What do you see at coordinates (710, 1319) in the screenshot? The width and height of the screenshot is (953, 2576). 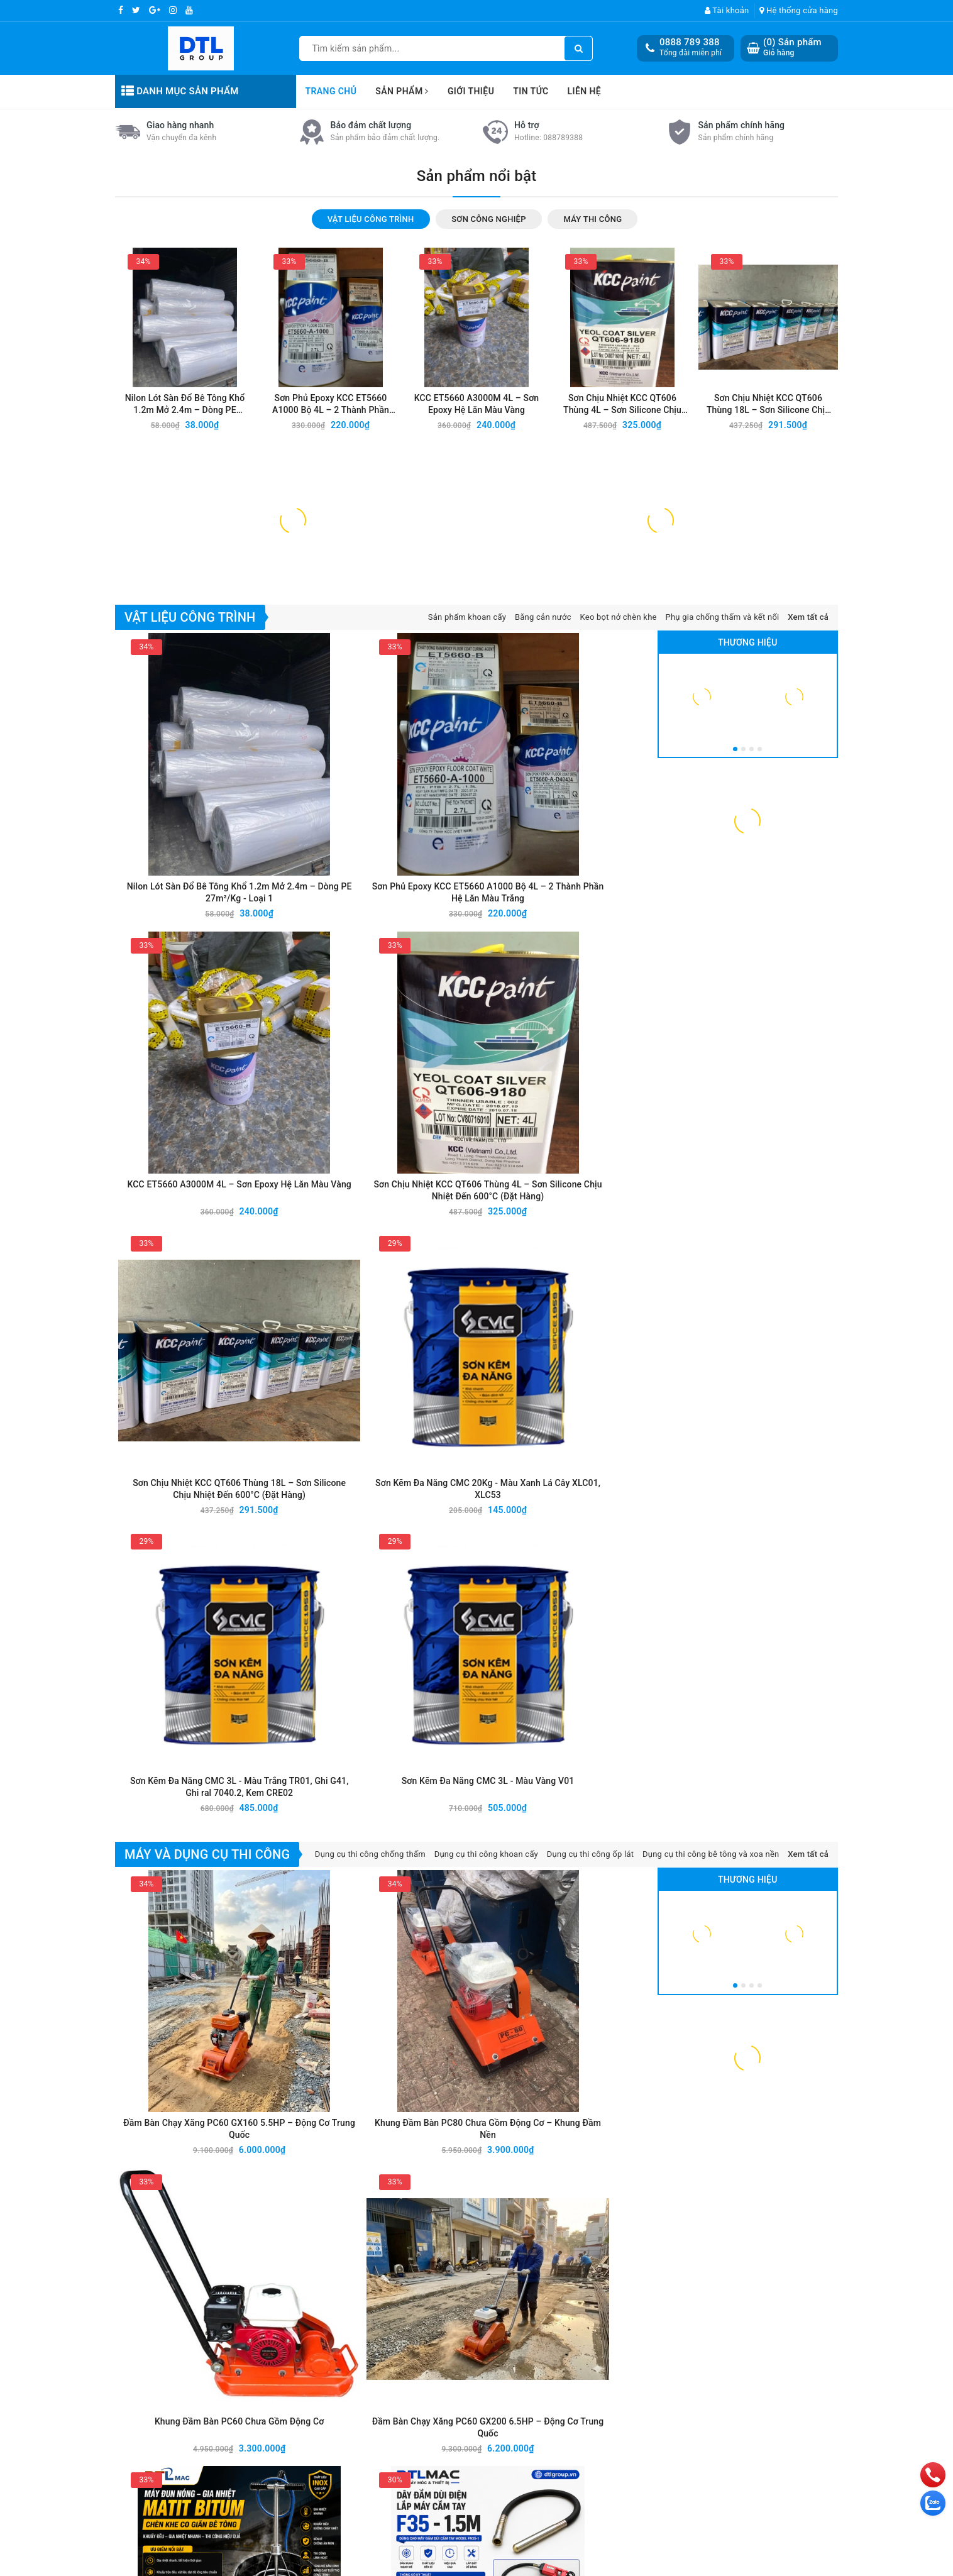 I see `Dụng cụ thi công bê tông và xoa nền` at bounding box center [710, 1319].